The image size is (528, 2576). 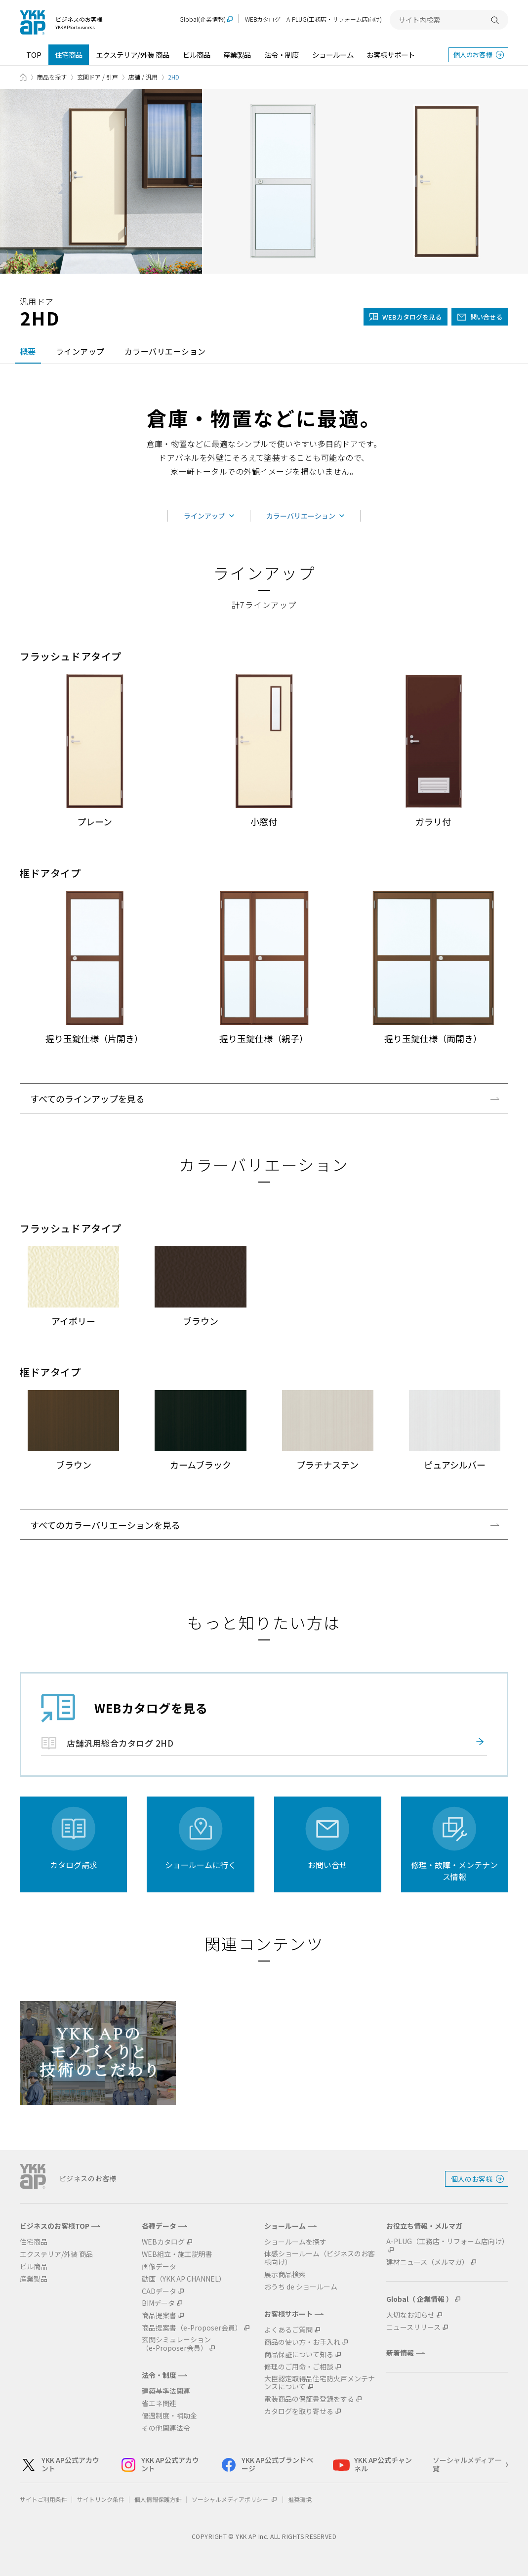 I want to click on おうち de ショールーム, so click(x=300, y=2287).